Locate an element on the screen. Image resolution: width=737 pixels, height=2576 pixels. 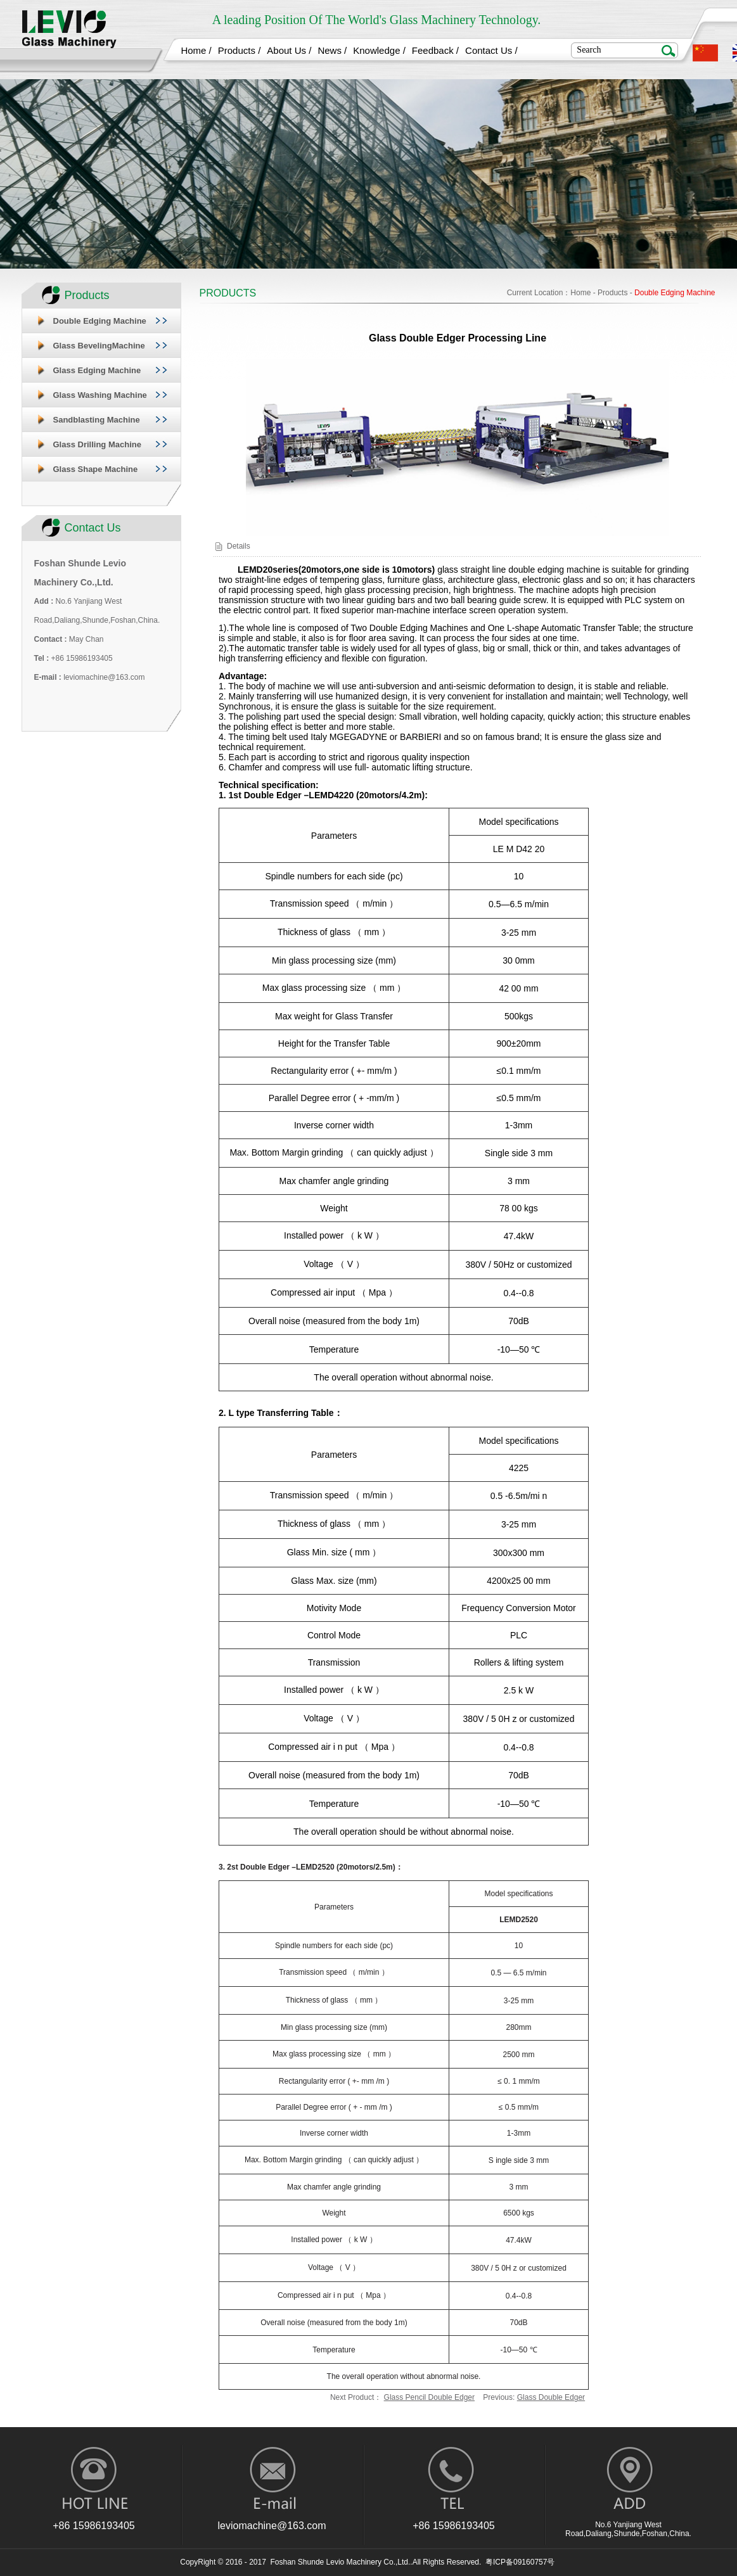
Glass Pencil Double Edger is located at coordinates (429, 2397).